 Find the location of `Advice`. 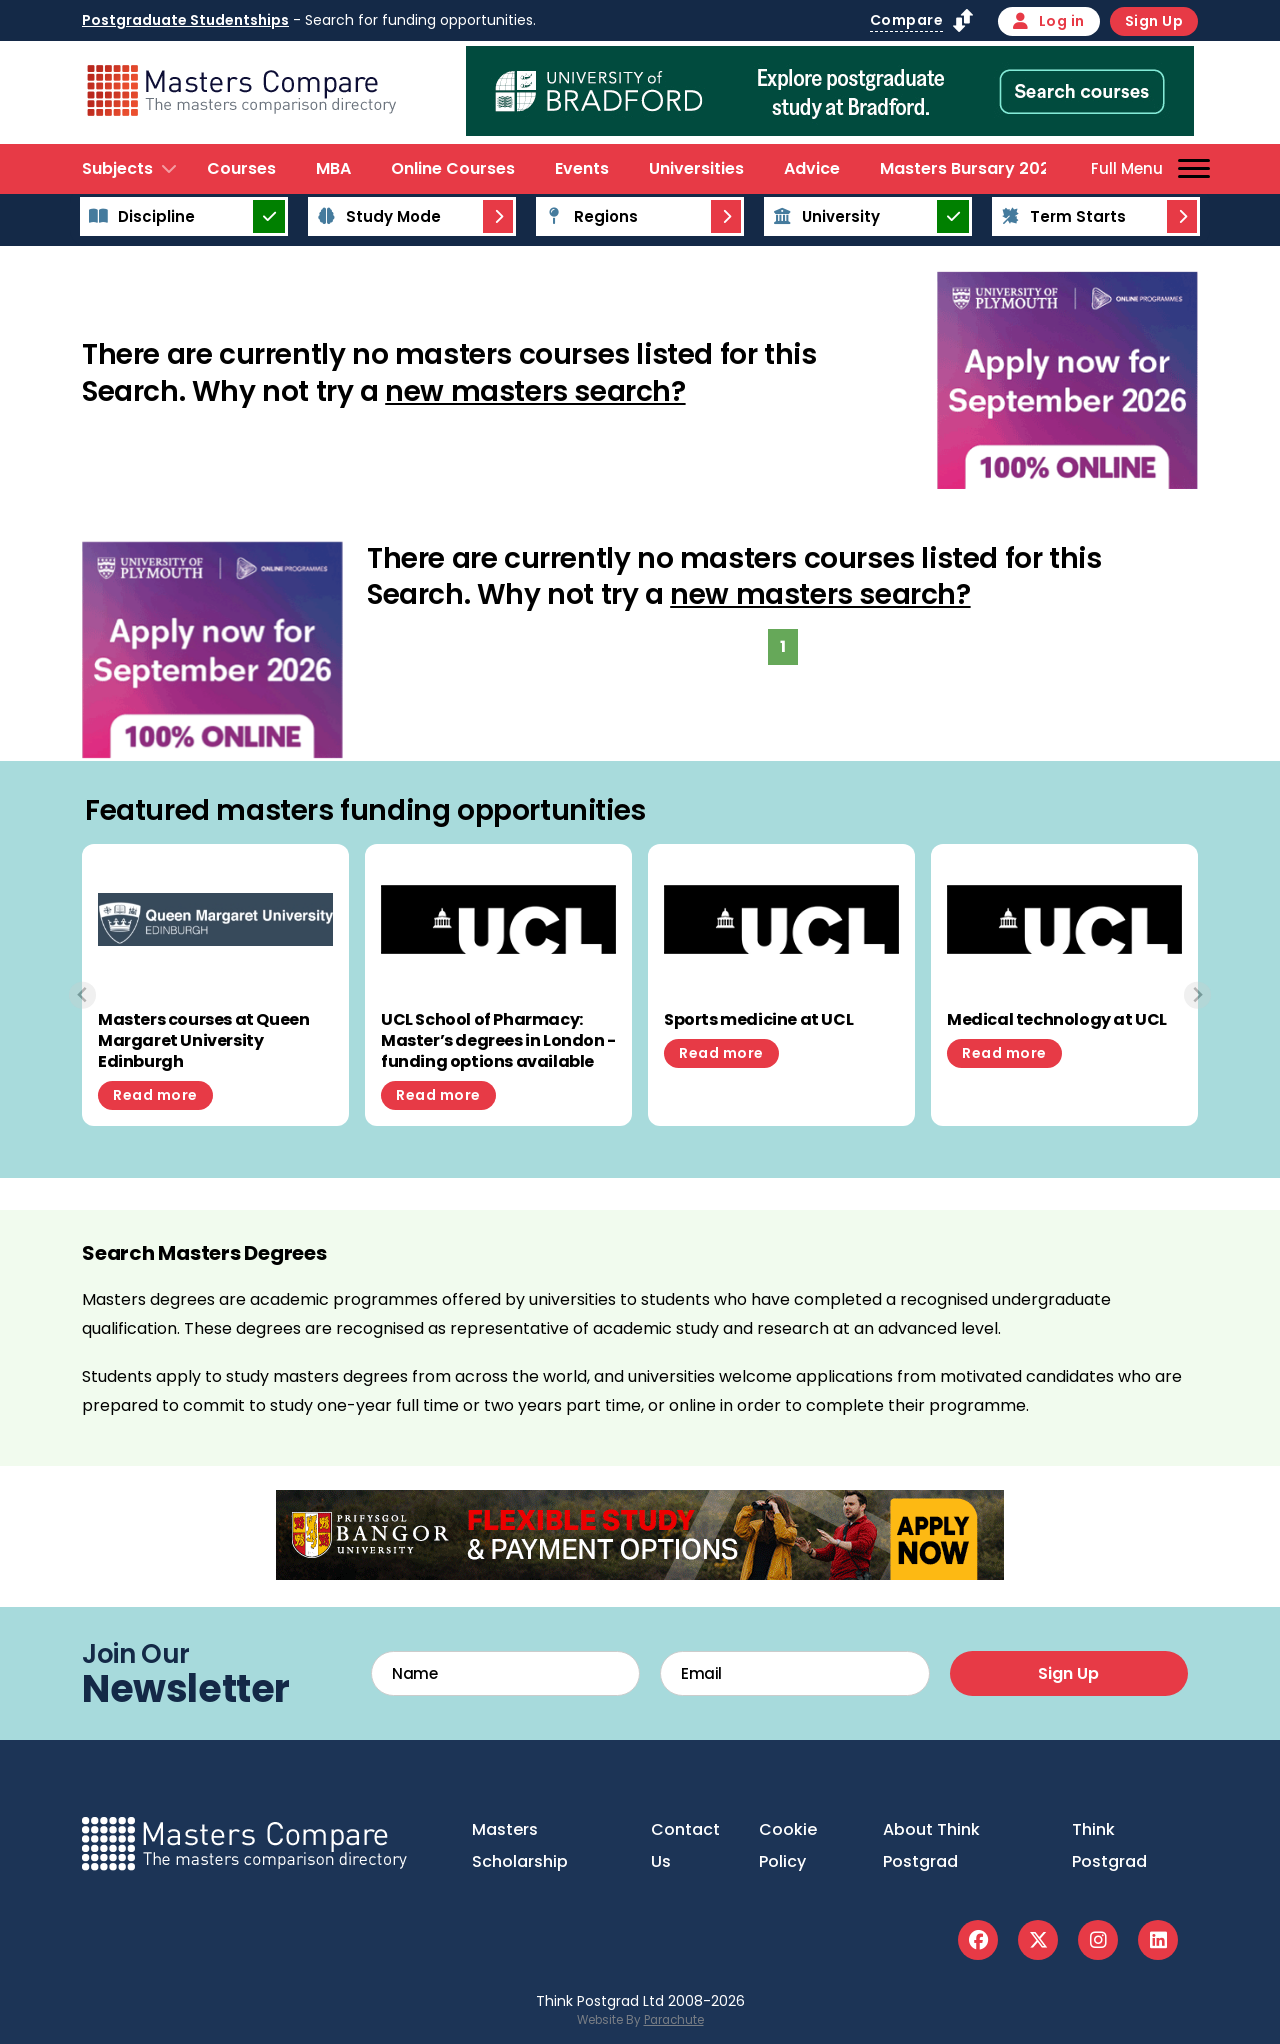

Advice is located at coordinates (812, 168).